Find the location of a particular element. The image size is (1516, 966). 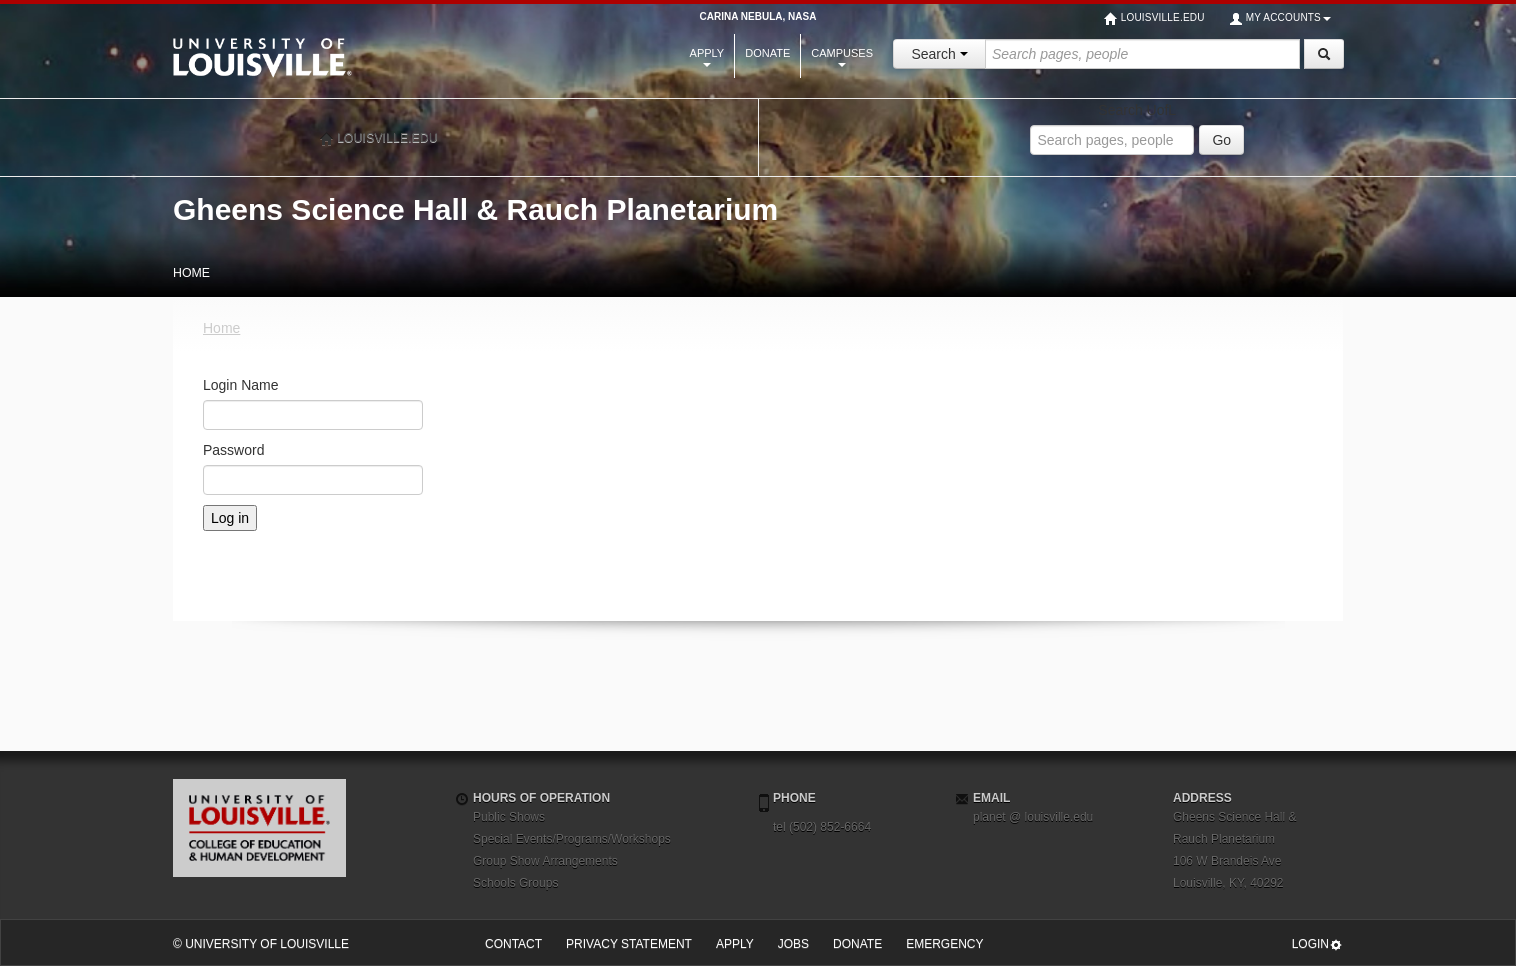

Jobs is located at coordinates (793, 944).